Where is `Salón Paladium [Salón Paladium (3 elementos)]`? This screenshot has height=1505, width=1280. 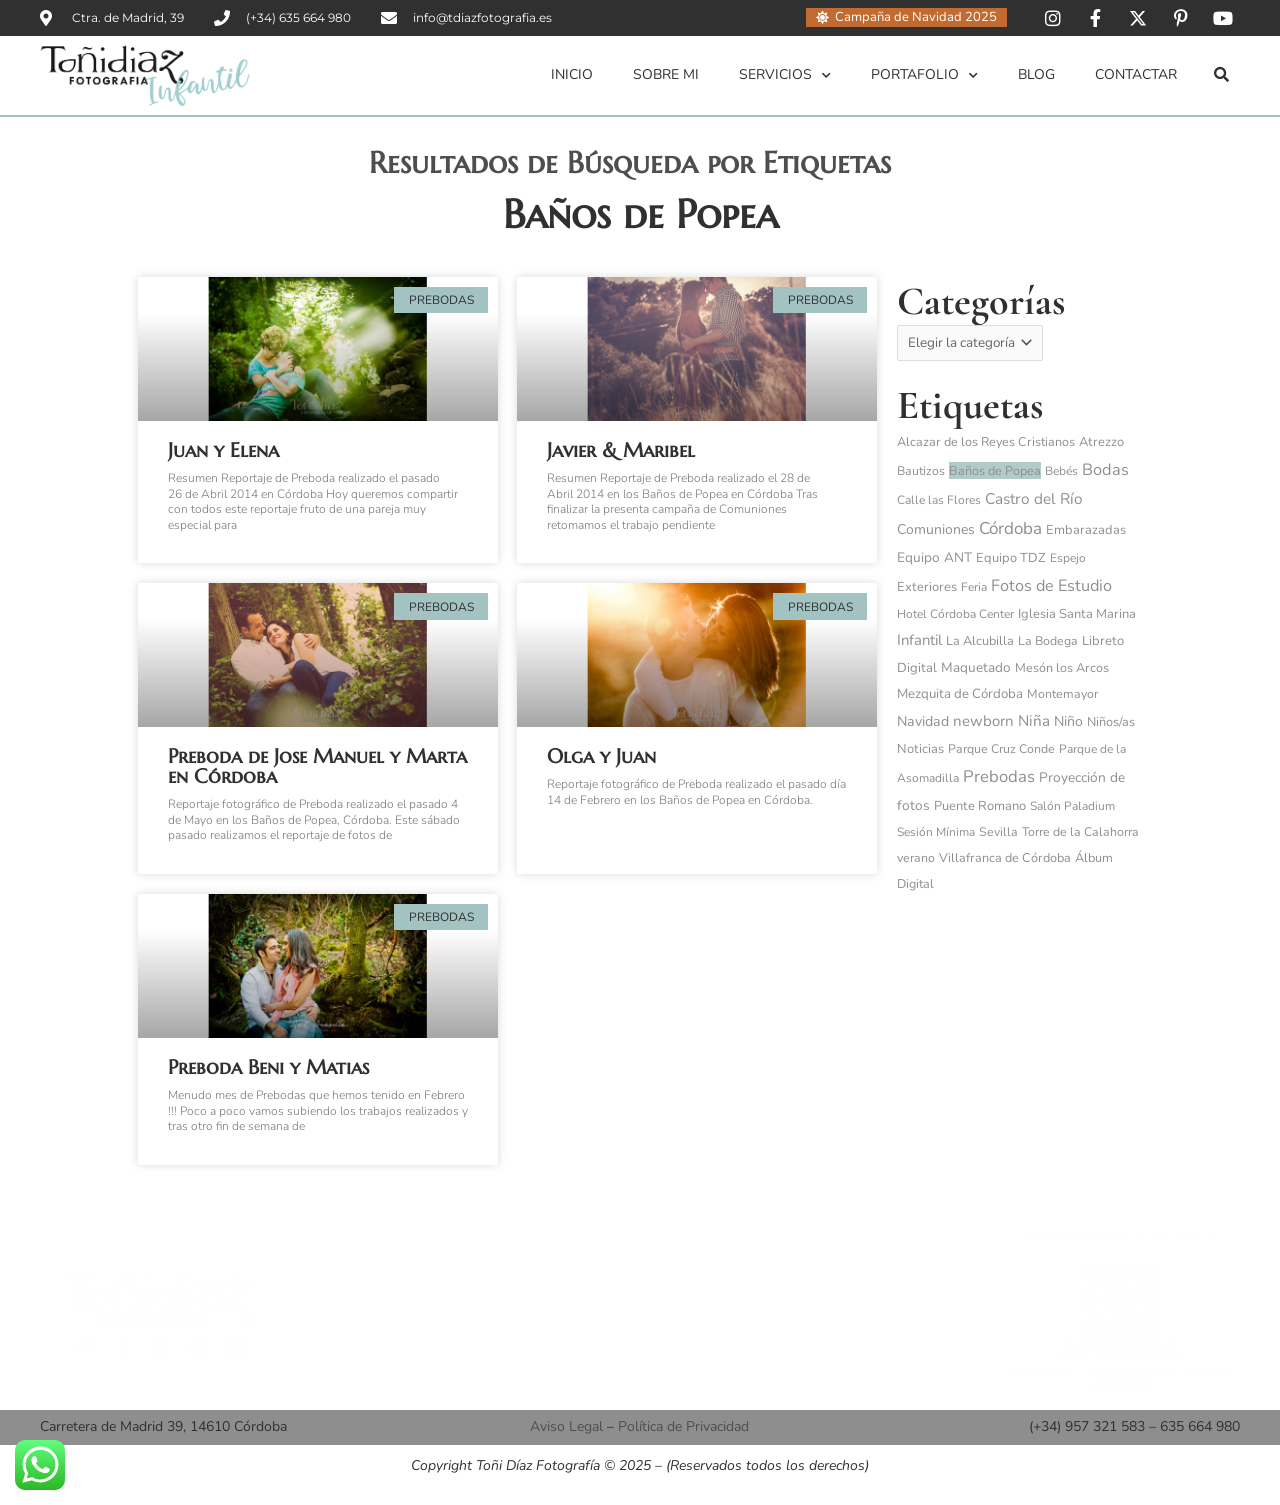
Salón Paladium [Salón Paladium (3 elementos)] is located at coordinates (1072, 806).